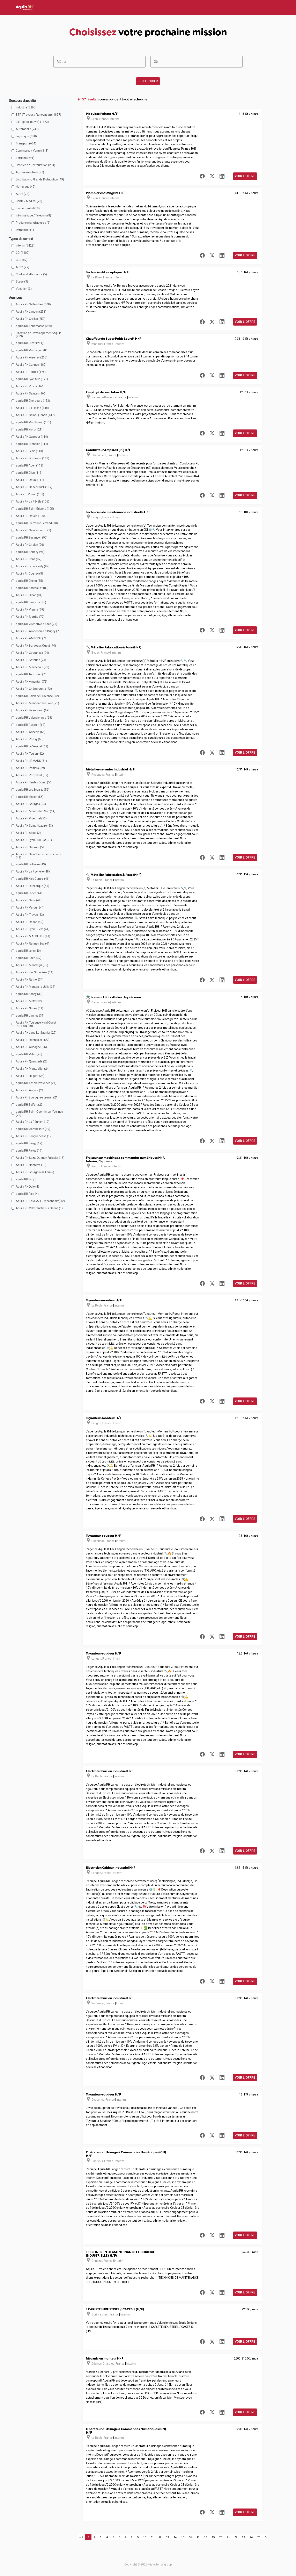 The image size is (296, 2576). Describe the element at coordinates (35, 508) in the screenshot. I see `aquila RH Saint-Etienne (105)` at that location.